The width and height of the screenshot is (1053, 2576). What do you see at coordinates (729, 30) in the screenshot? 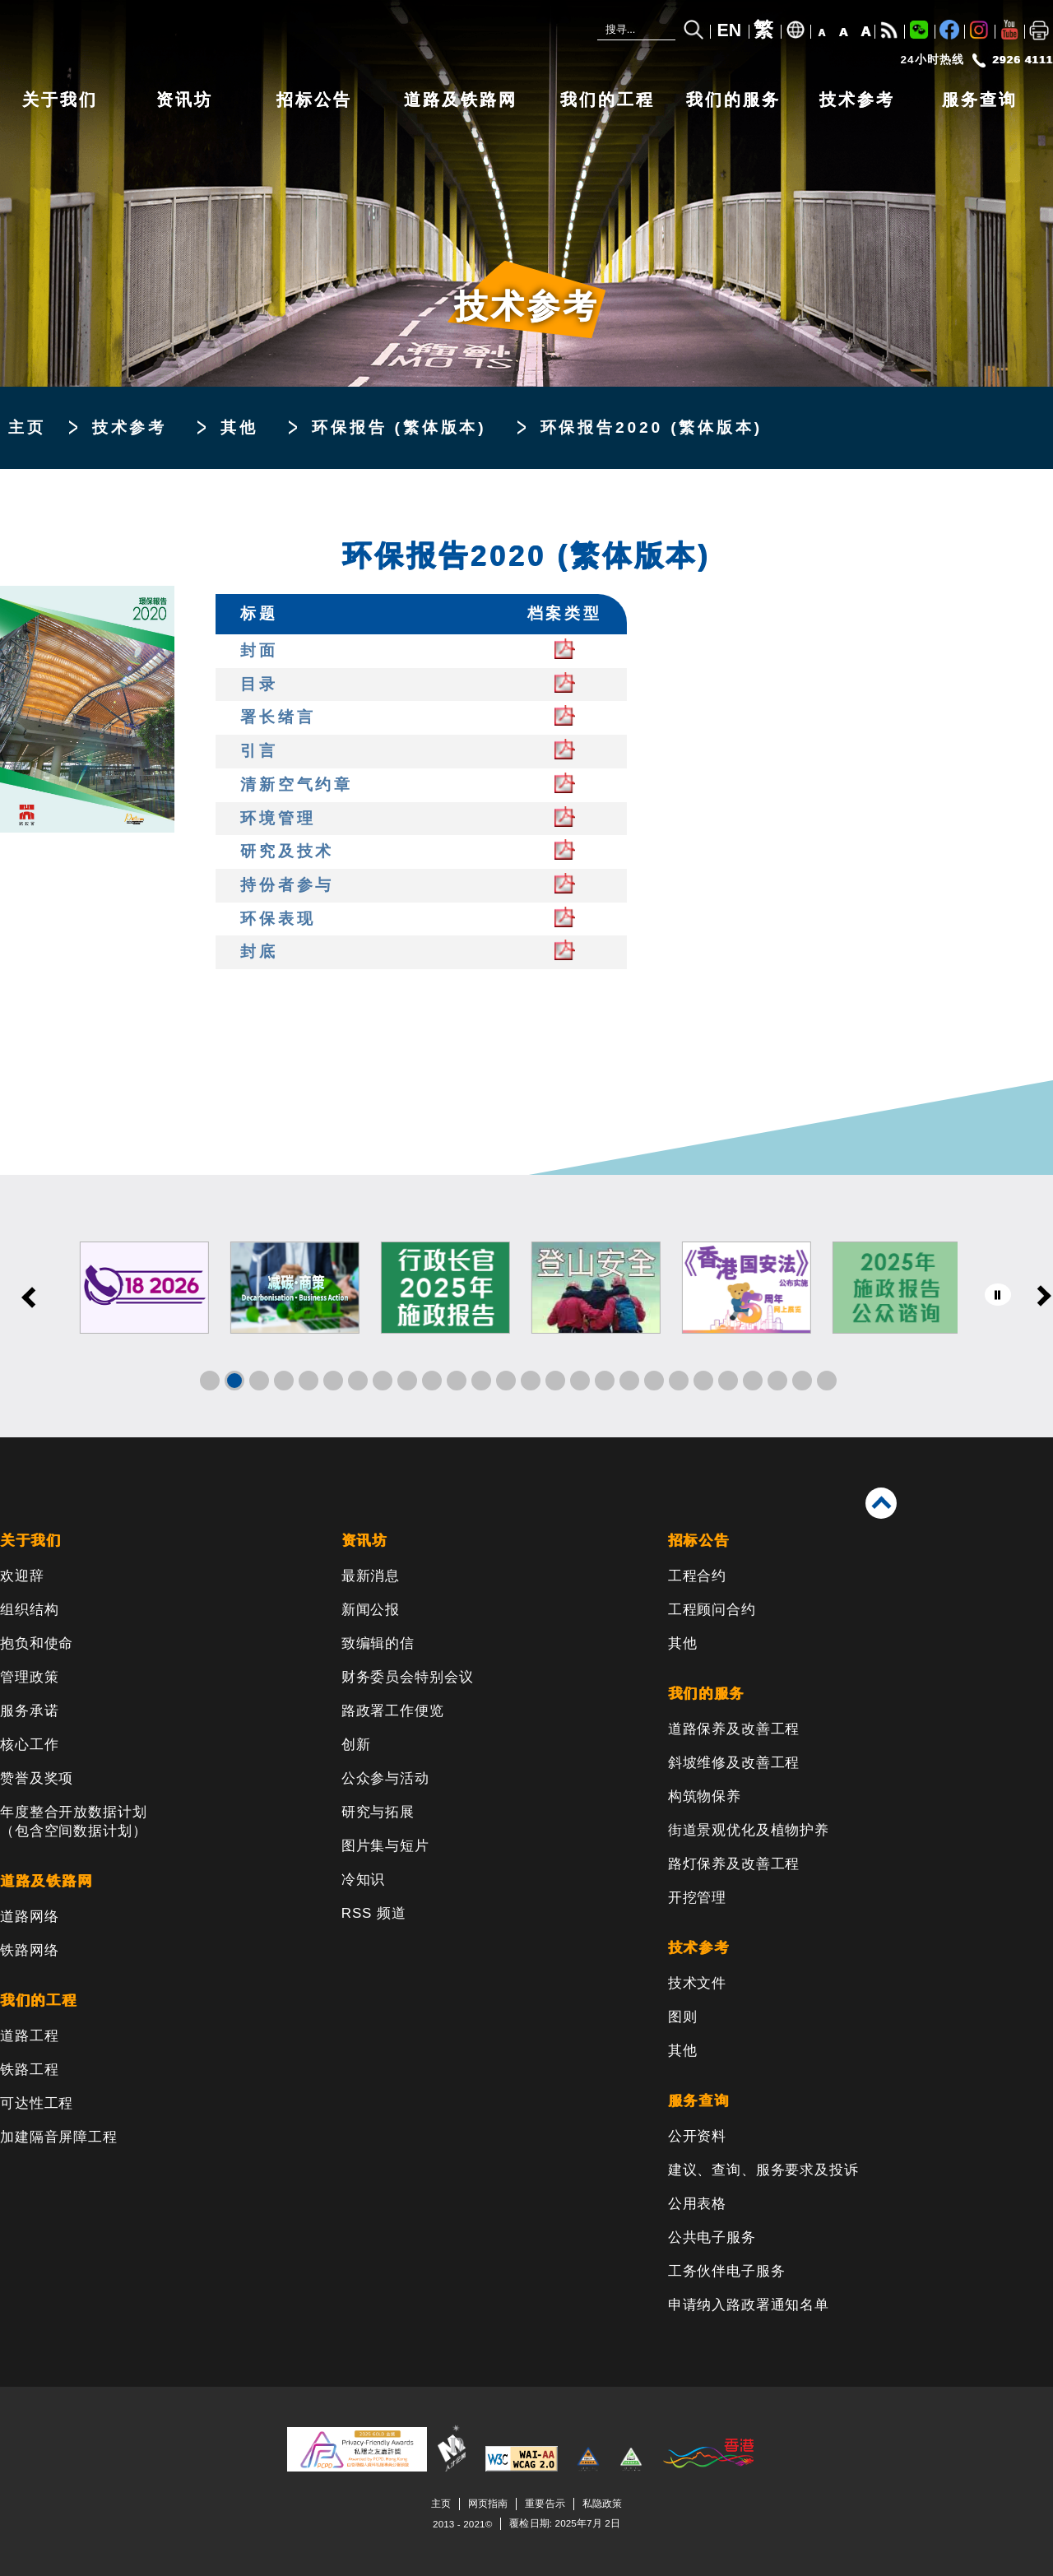
I see `EN` at bounding box center [729, 30].